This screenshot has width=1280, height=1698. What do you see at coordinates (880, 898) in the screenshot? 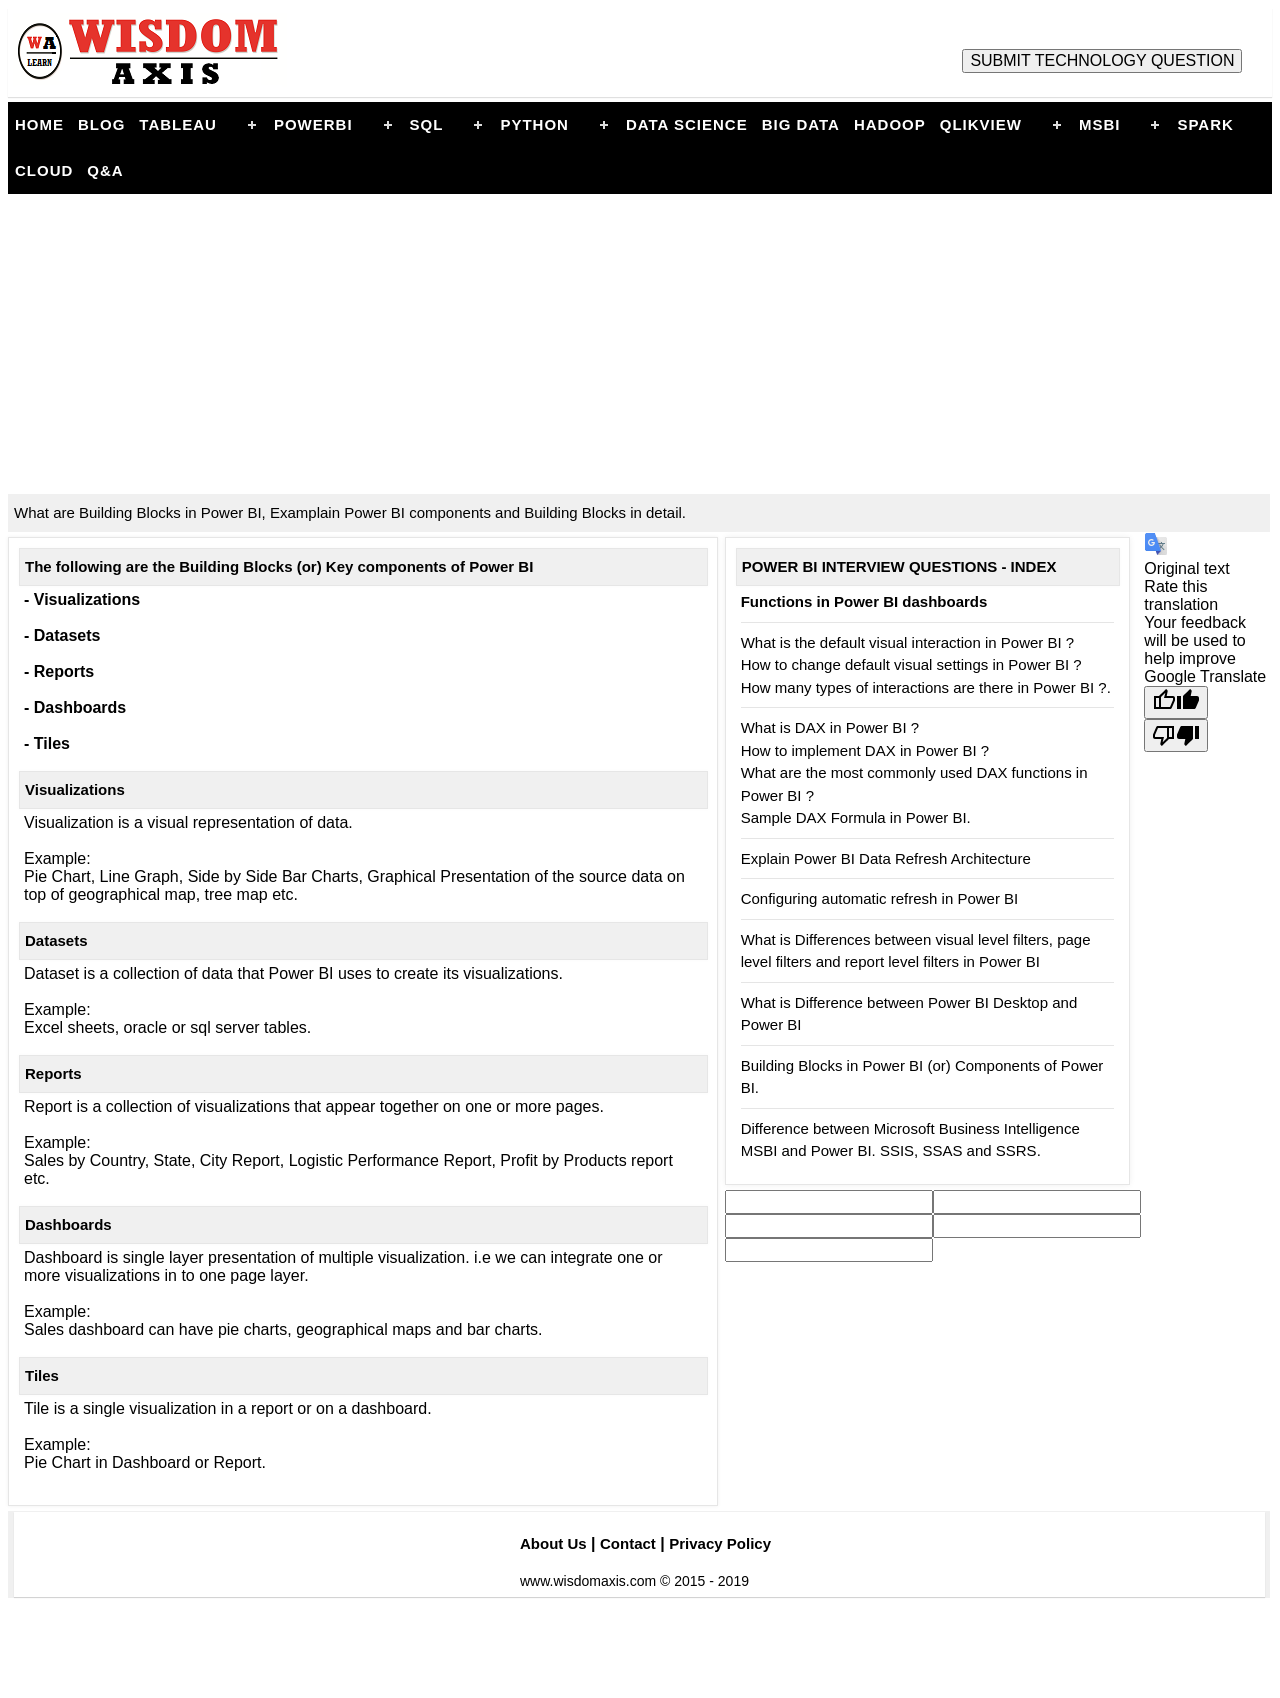
I see `Configuring automatic refresh in Power BI` at bounding box center [880, 898].